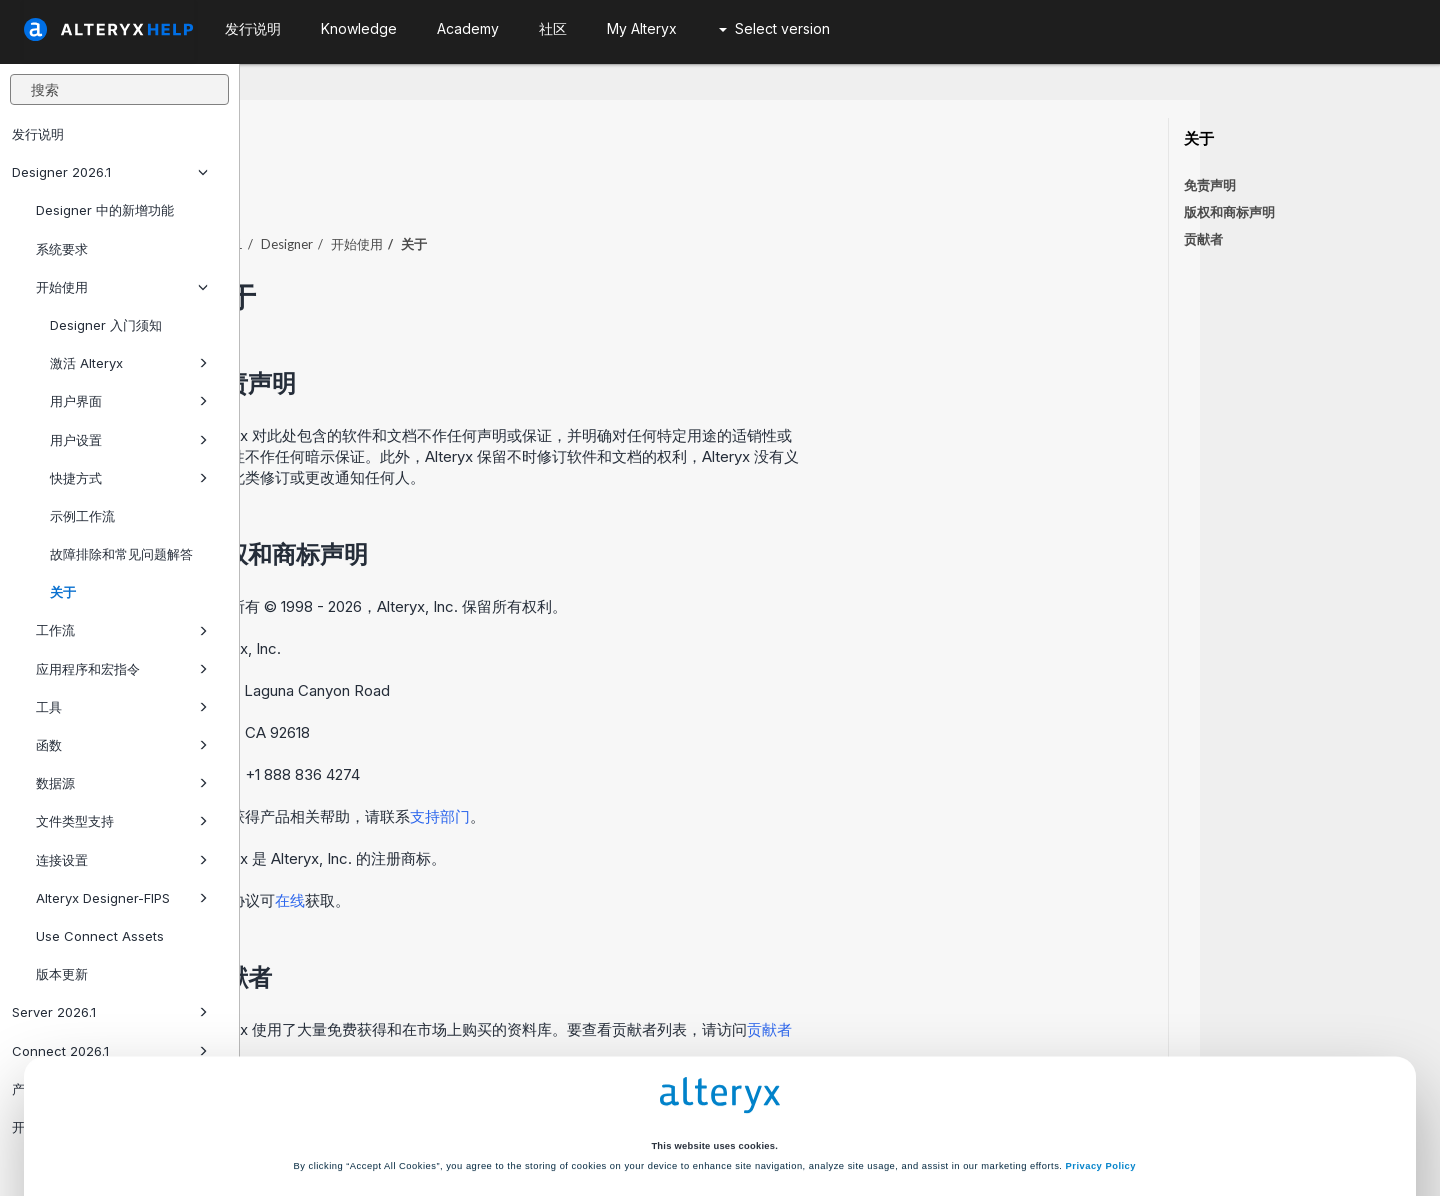 Image resolution: width=1440 pixels, height=1196 pixels. Describe the element at coordinates (1210, 185) in the screenshot. I see `免责声明` at that location.